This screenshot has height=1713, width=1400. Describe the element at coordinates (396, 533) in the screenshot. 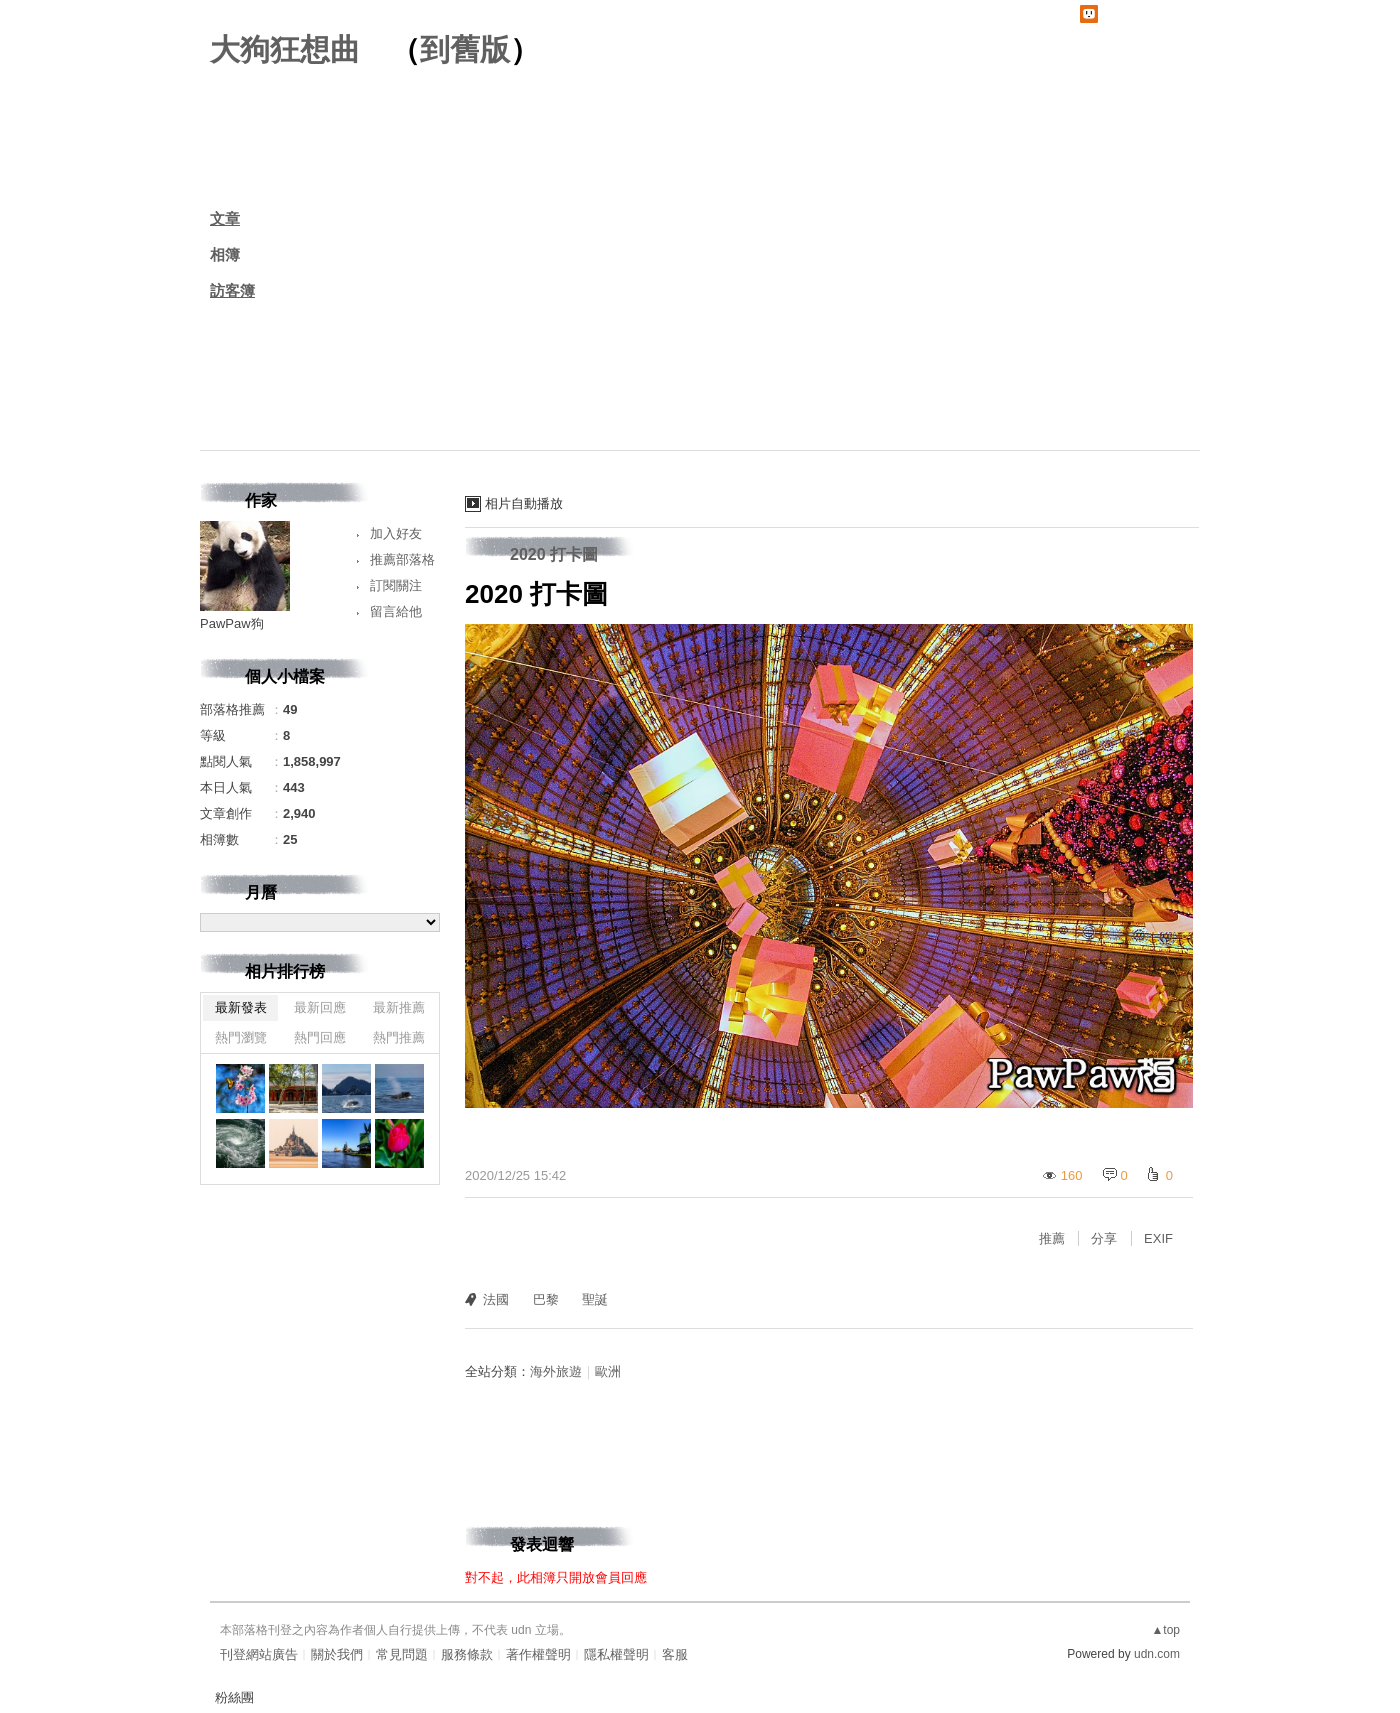

I see `加入好友` at that location.